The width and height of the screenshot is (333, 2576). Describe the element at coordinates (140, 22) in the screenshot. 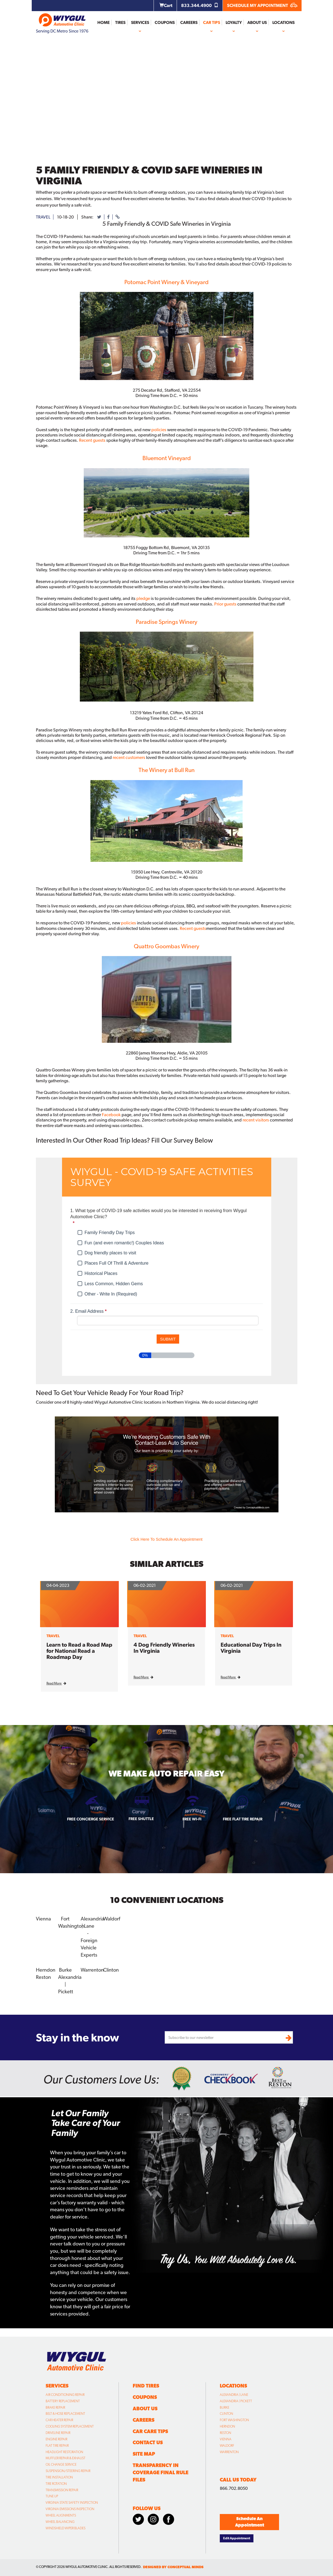

I see `Services` at that location.